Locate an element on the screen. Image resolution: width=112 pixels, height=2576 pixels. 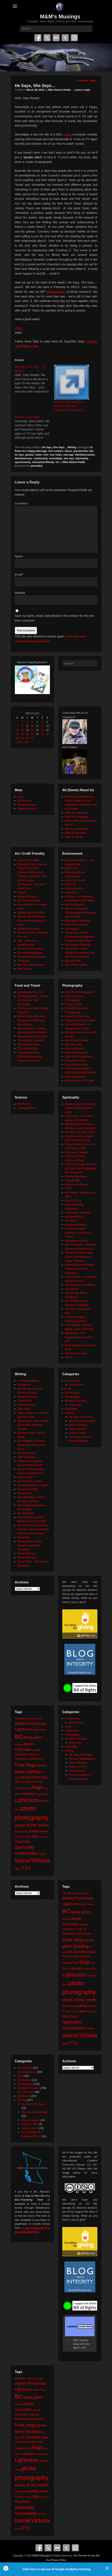
Previous is located at coordinates (81, 80).